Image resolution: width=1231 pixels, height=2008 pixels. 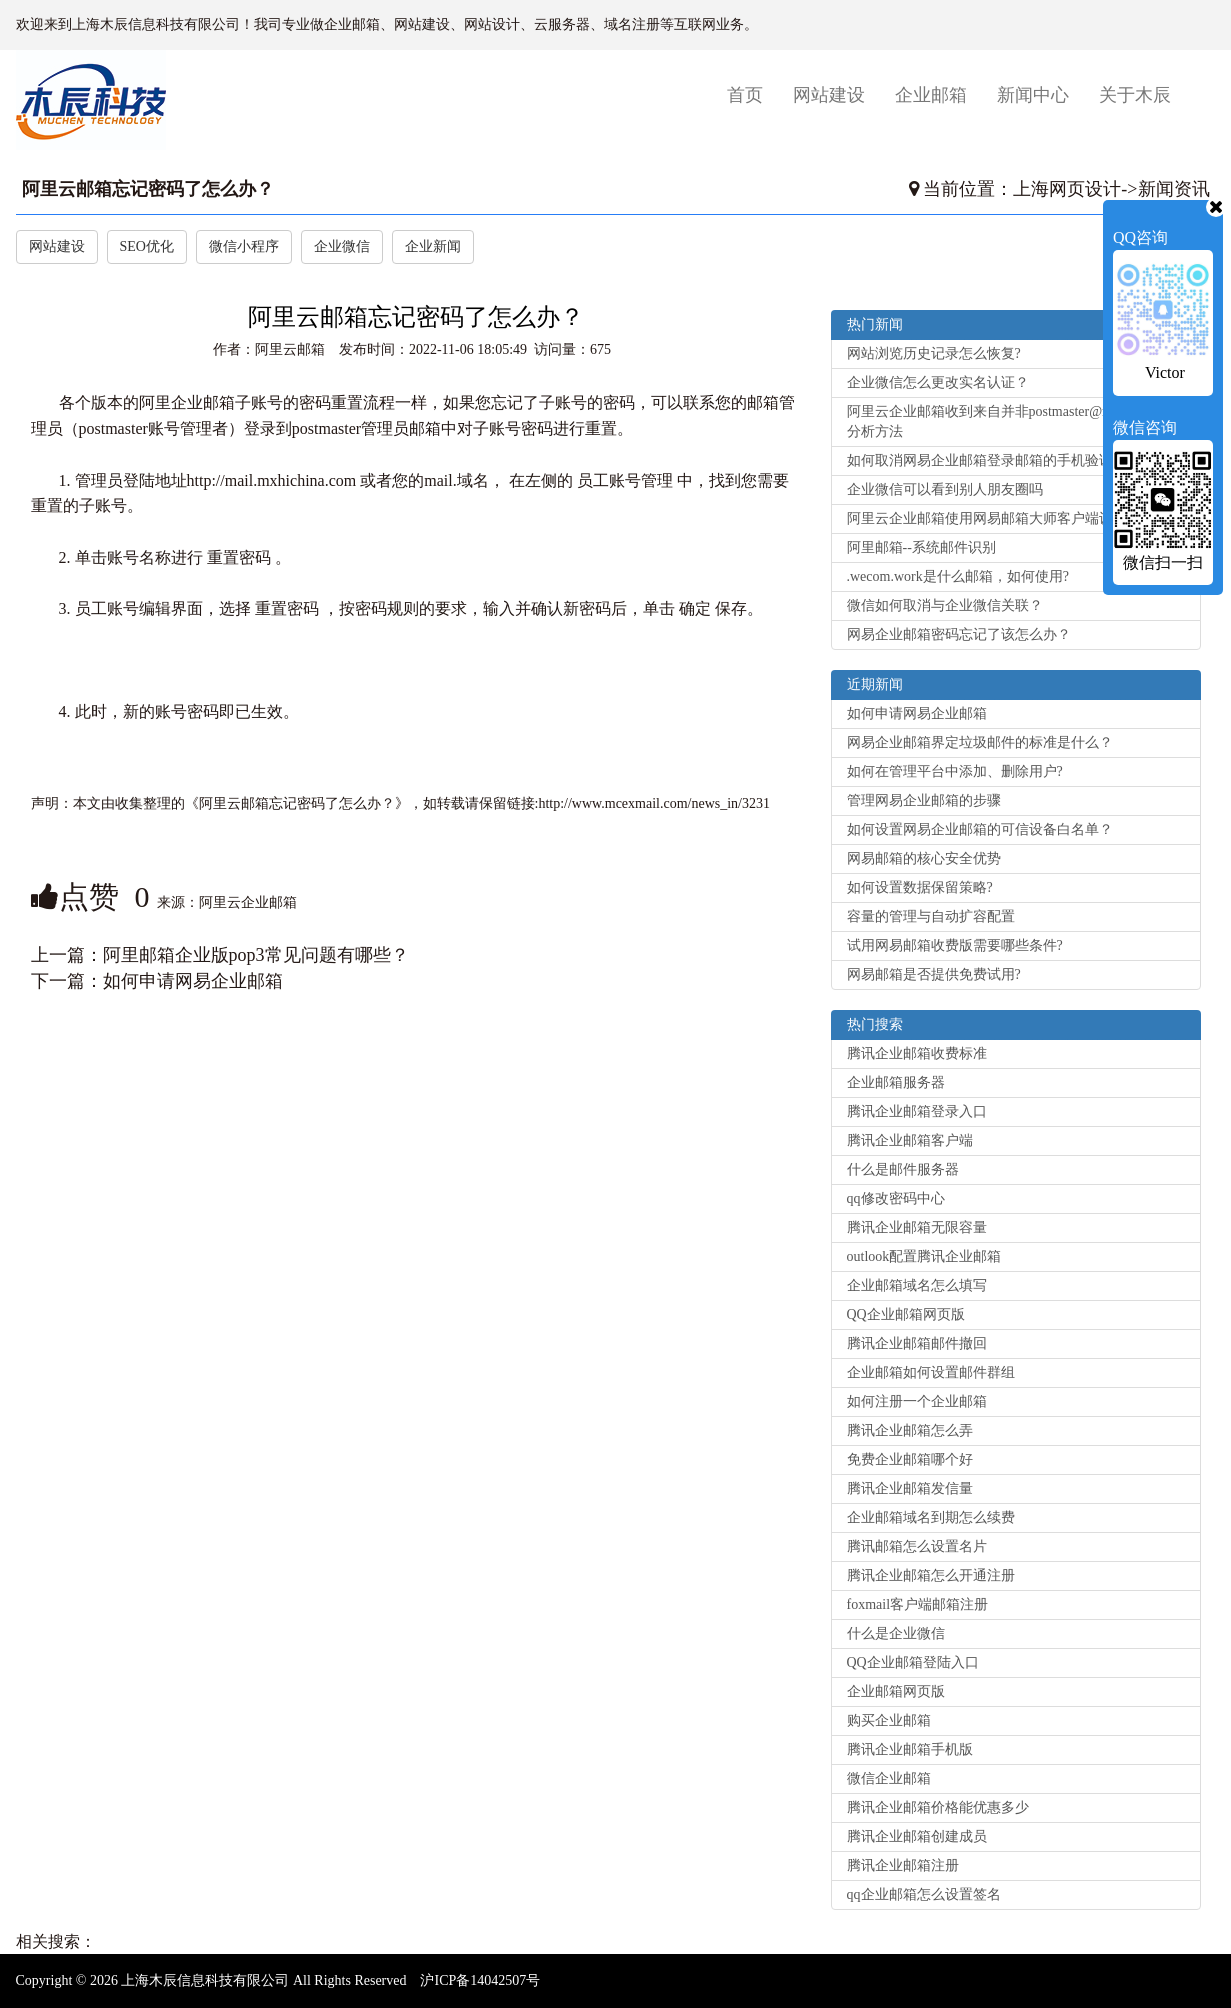 What do you see at coordinates (244, 246) in the screenshot?
I see `微信小程序` at bounding box center [244, 246].